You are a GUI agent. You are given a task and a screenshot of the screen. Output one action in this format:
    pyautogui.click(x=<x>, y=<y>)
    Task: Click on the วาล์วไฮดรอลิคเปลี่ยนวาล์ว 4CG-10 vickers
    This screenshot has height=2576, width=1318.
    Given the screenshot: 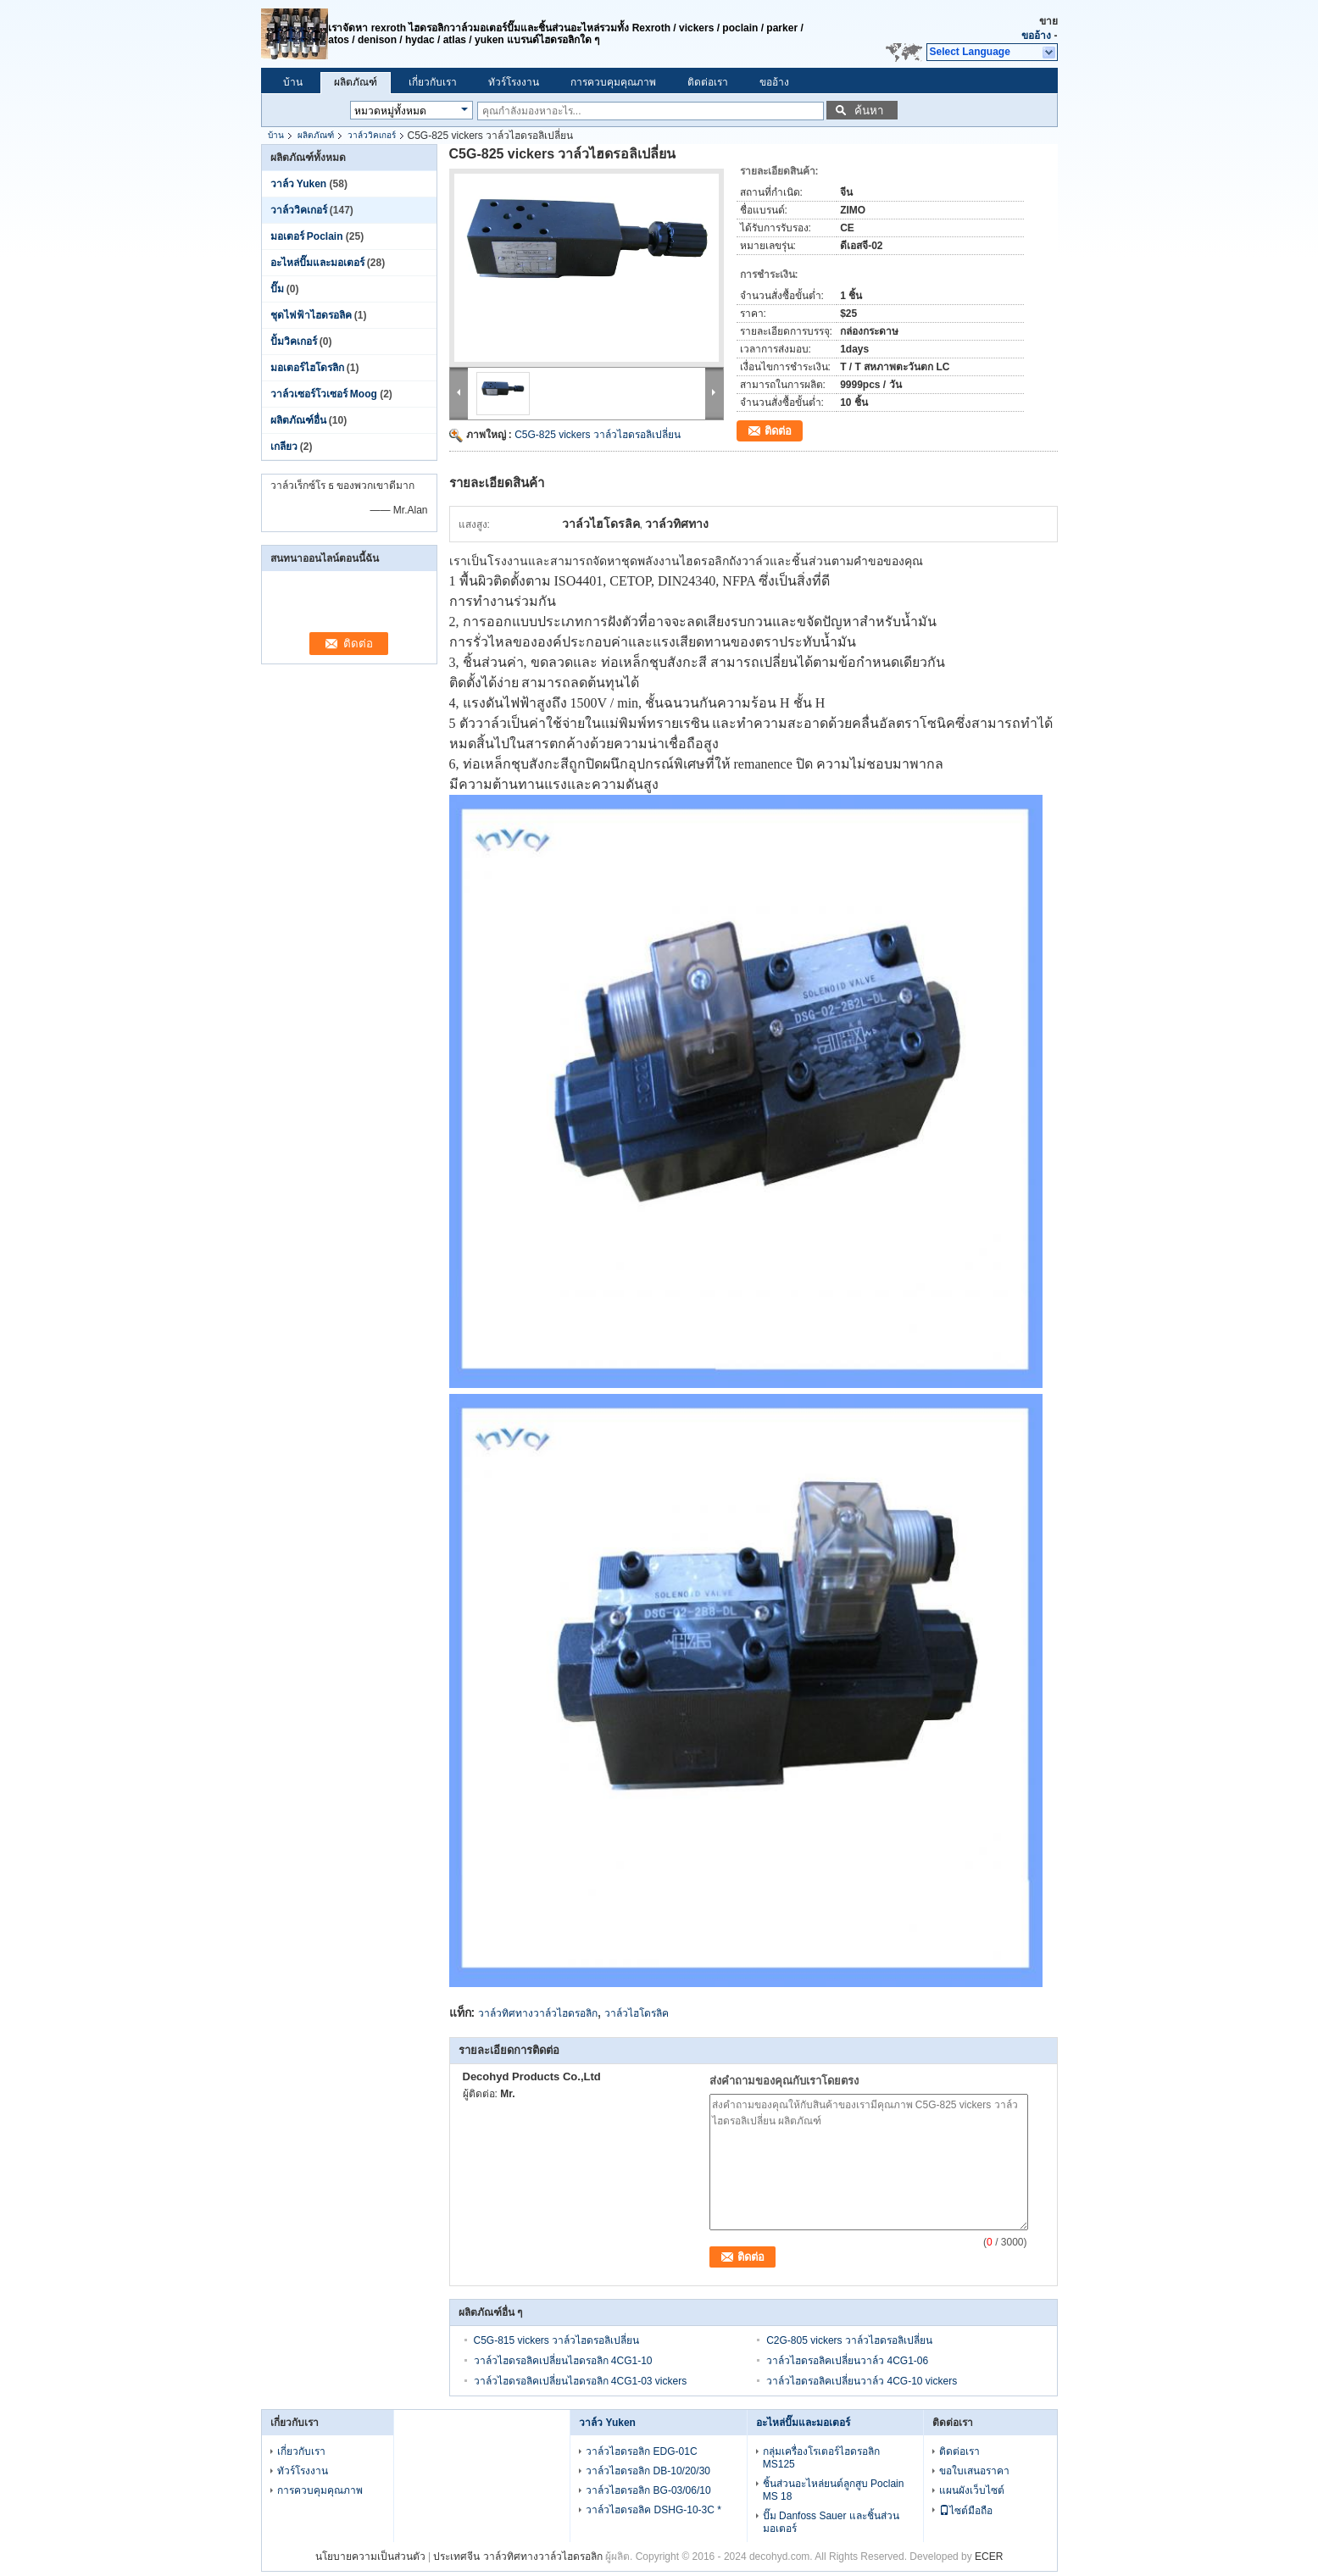 What is the action you would take?
    pyautogui.click(x=861, y=2381)
    